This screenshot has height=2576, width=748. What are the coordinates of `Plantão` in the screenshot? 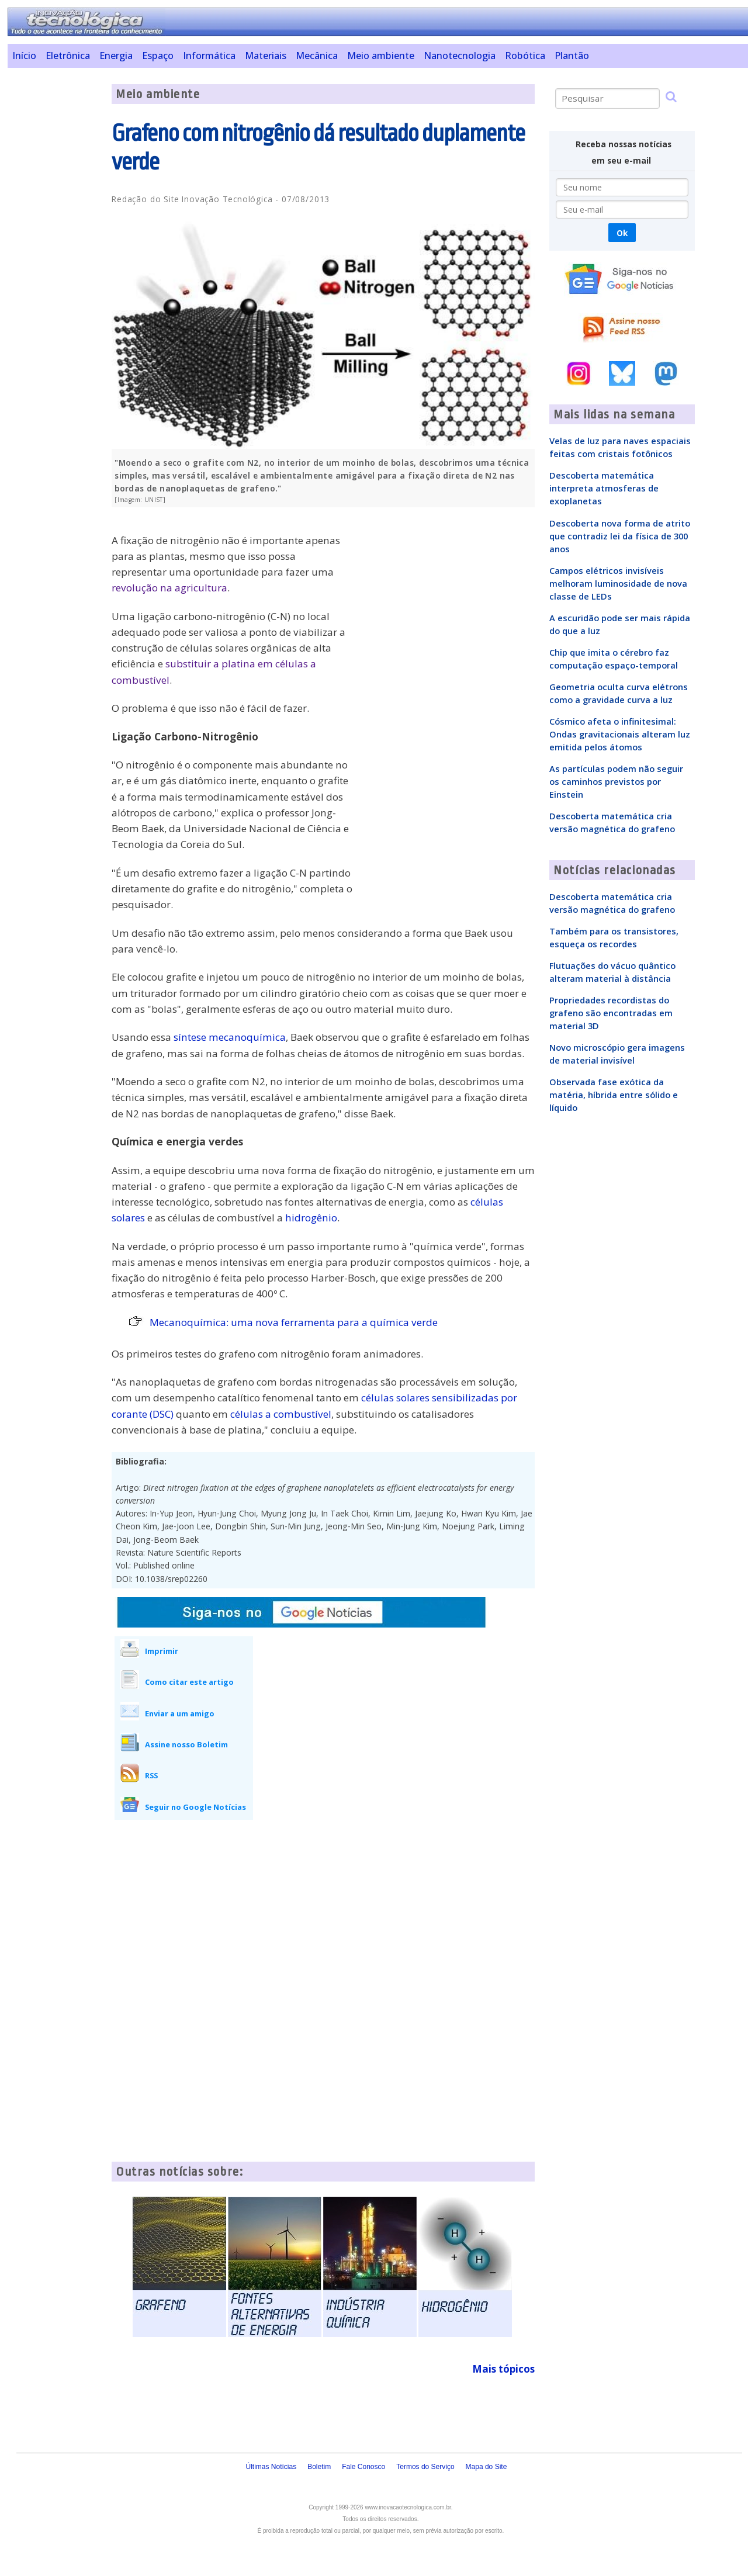 It's located at (572, 55).